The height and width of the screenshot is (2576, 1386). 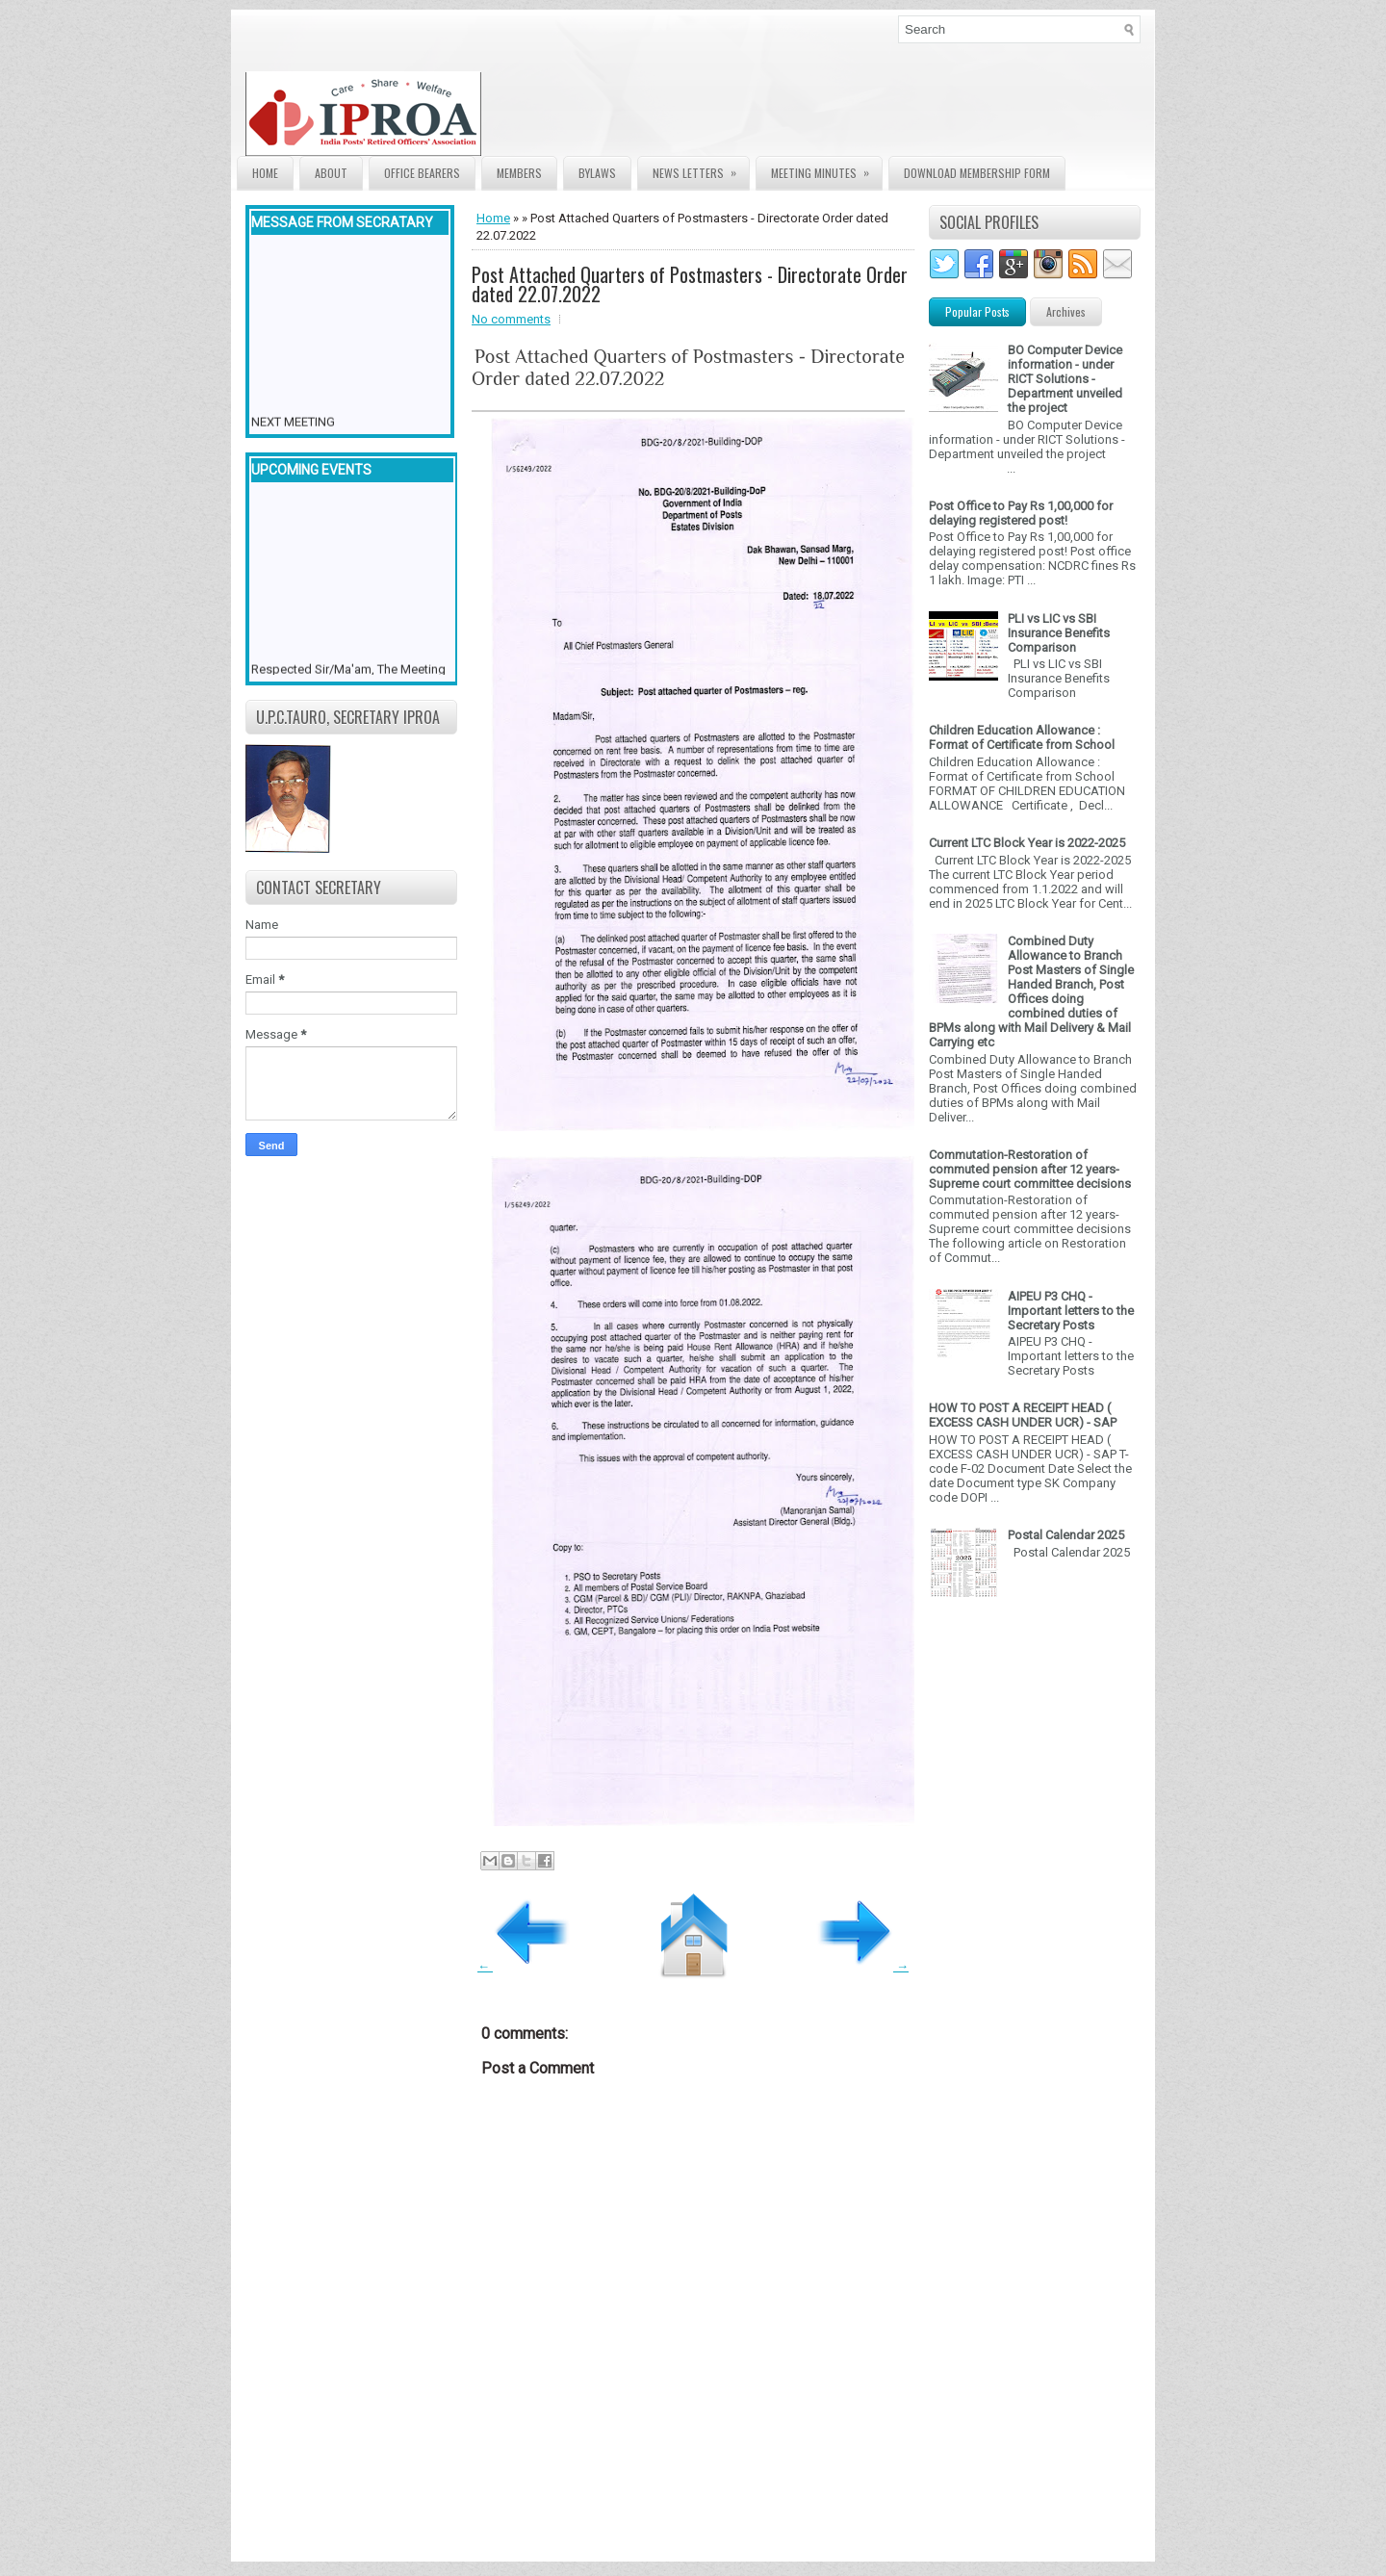 What do you see at coordinates (690, 284) in the screenshot?
I see `Post Attached Quarters of Postmasters - Directorate Order dated 22.07.2022` at bounding box center [690, 284].